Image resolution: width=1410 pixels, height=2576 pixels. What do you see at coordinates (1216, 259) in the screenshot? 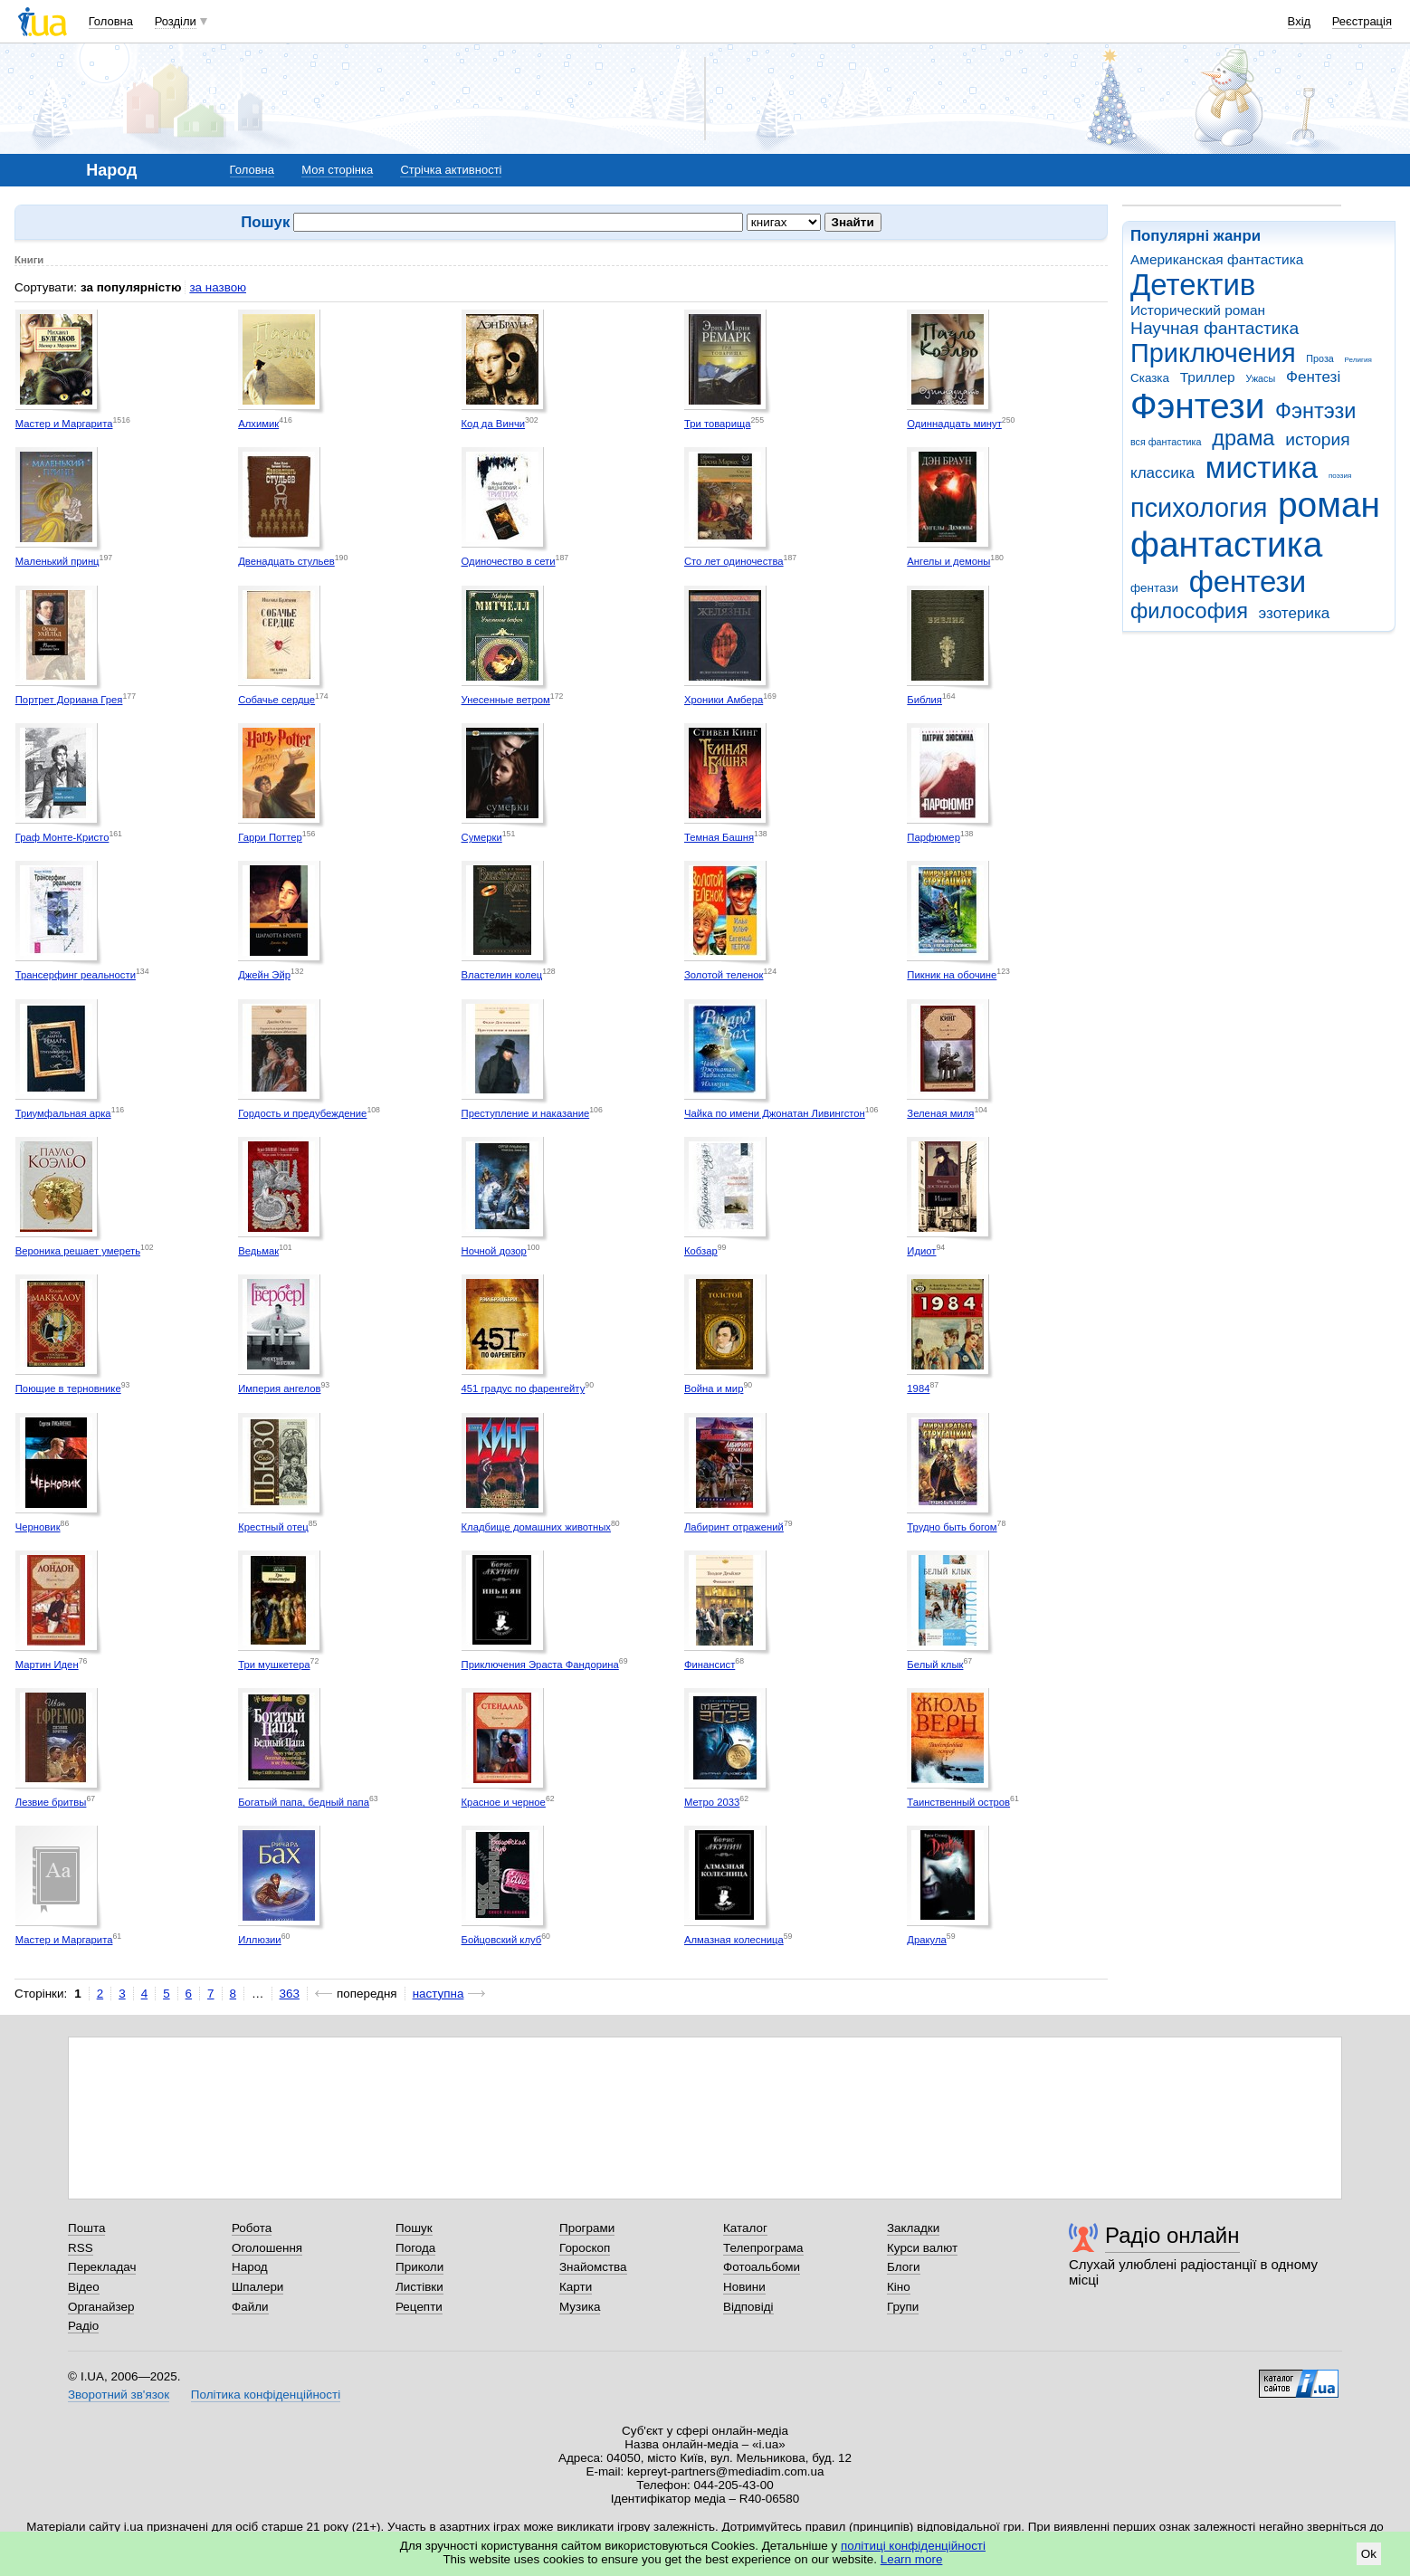
I see `Американская фантастика` at bounding box center [1216, 259].